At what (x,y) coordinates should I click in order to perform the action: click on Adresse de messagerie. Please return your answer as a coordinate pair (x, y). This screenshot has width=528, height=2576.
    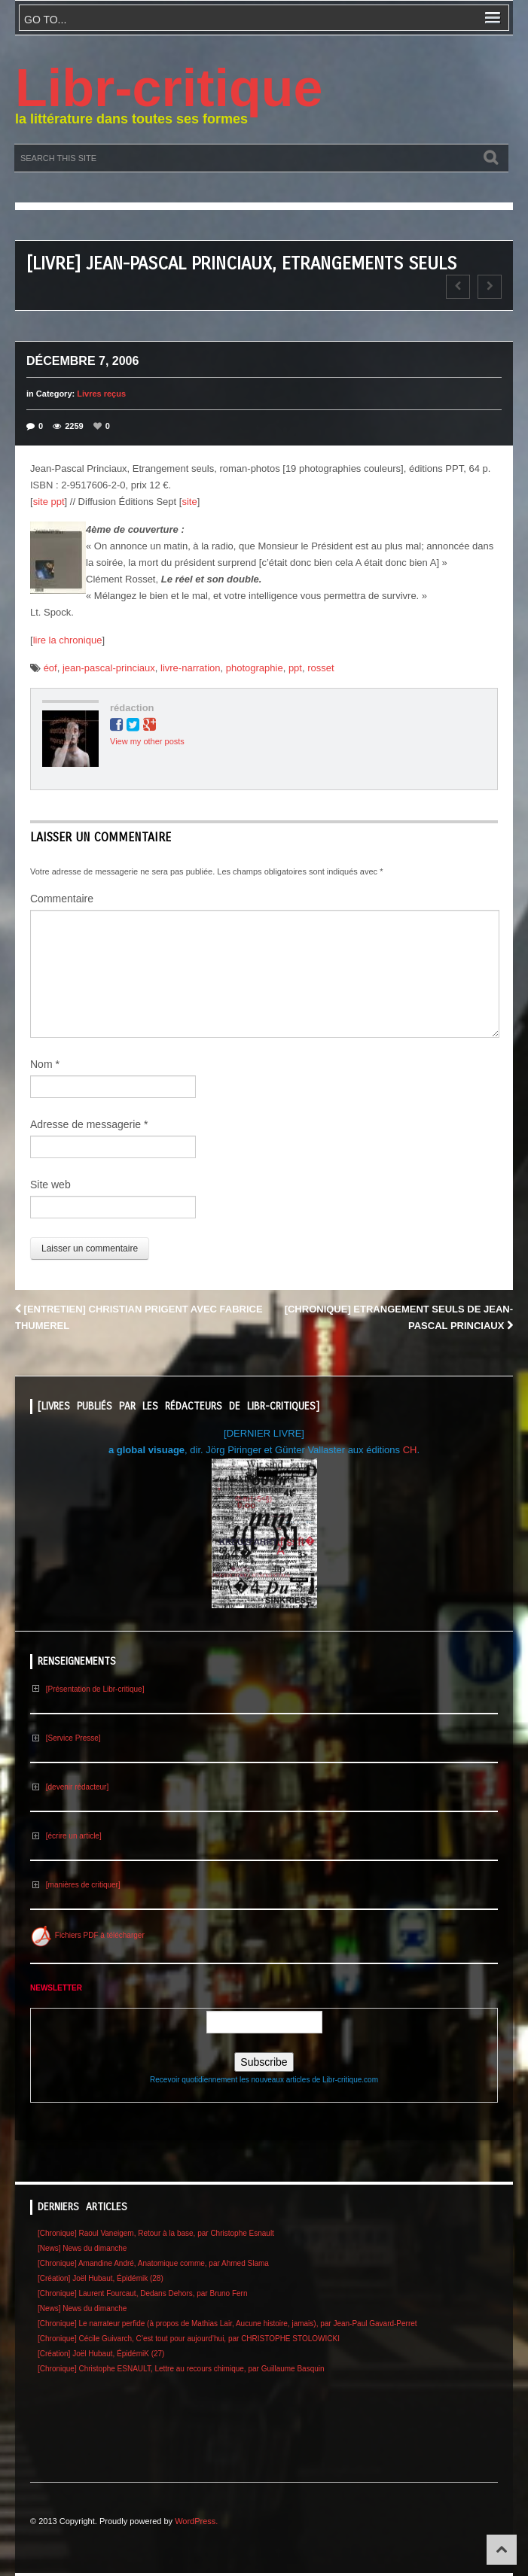
    Looking at the image, I should click on (89, 1124).